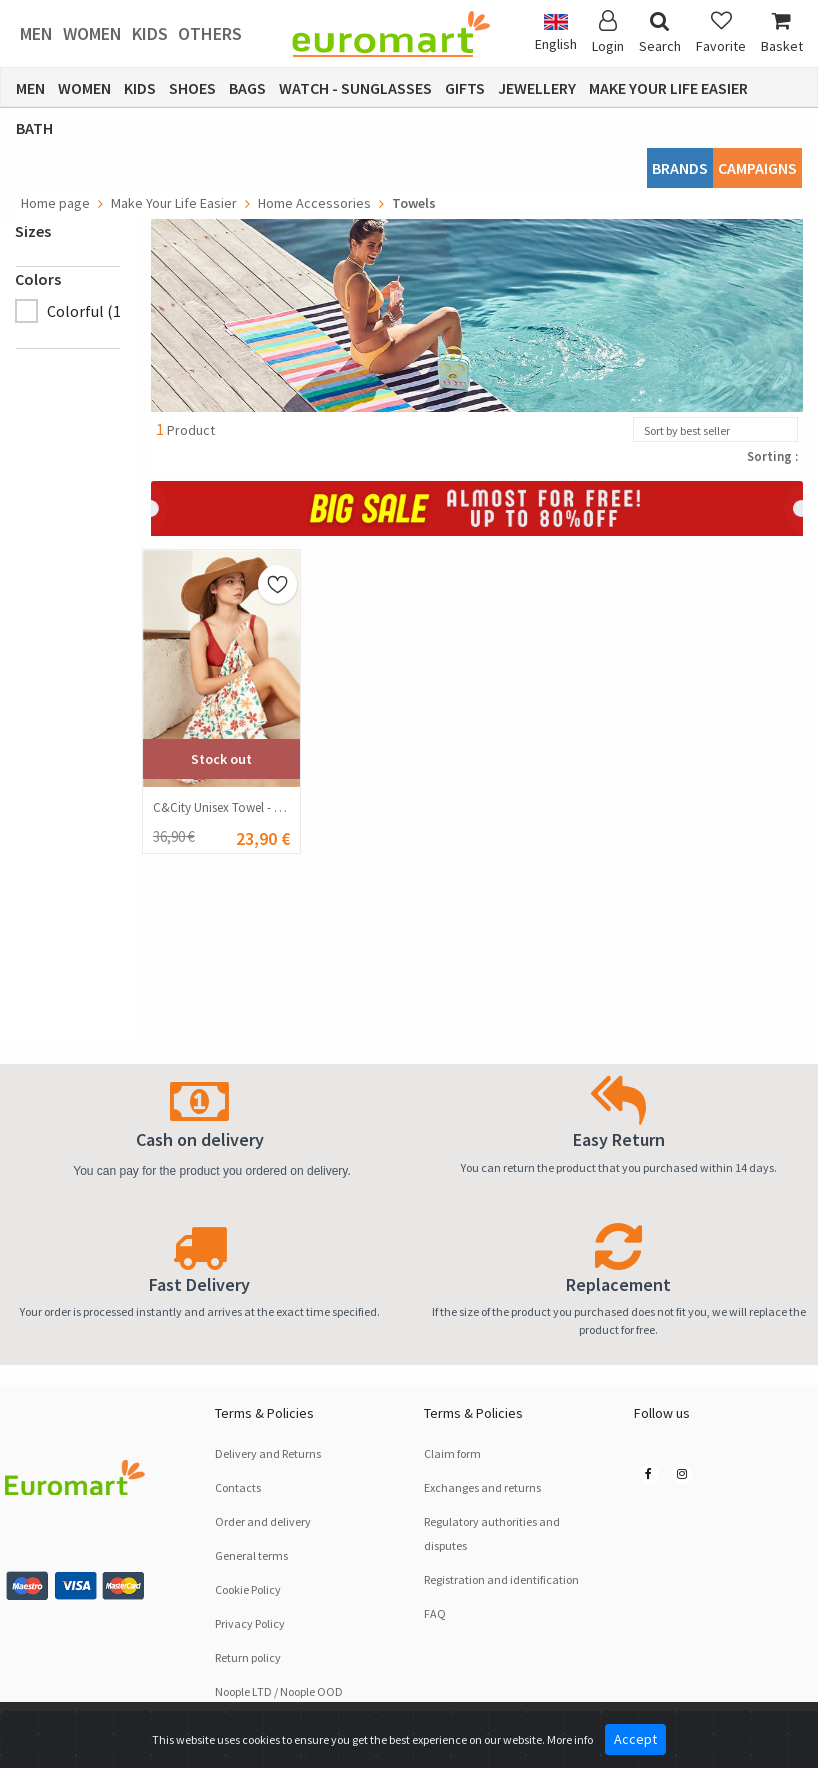 This screenshot has width=818, height=1768. What do you see at coordinates (414, 203) in the screenshot?
I see `Towels` at bounding box center [414, 203].